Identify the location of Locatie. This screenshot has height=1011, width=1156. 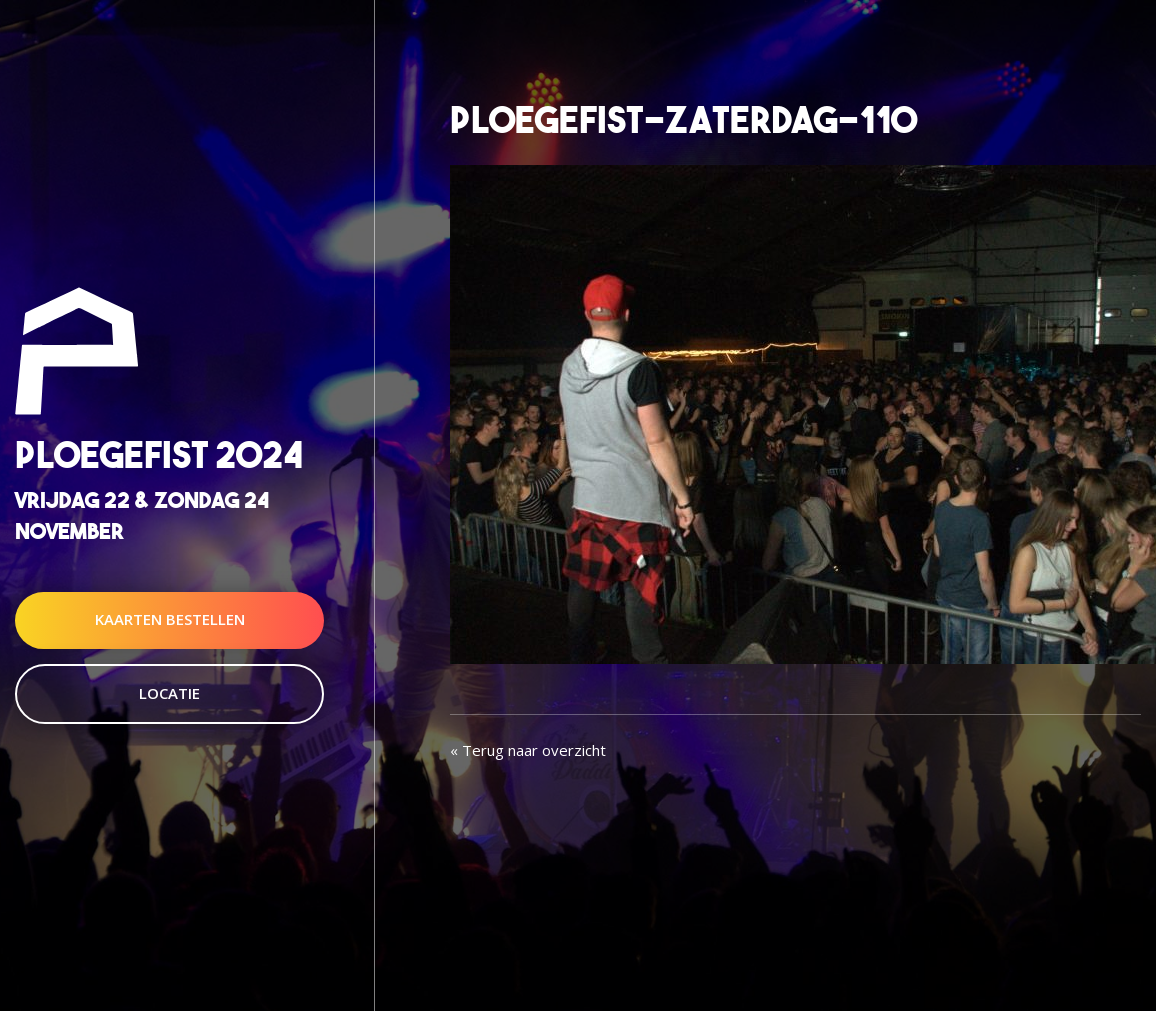
(169, 693).